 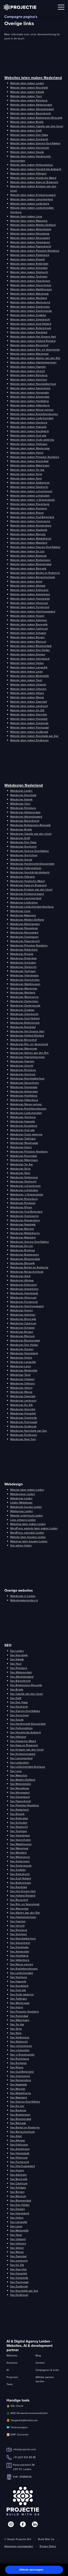 What do you see at coordinates (28, 555) in the screenshot?
I see `Website laten maken Boskoop` at bounding box center [28, 555].